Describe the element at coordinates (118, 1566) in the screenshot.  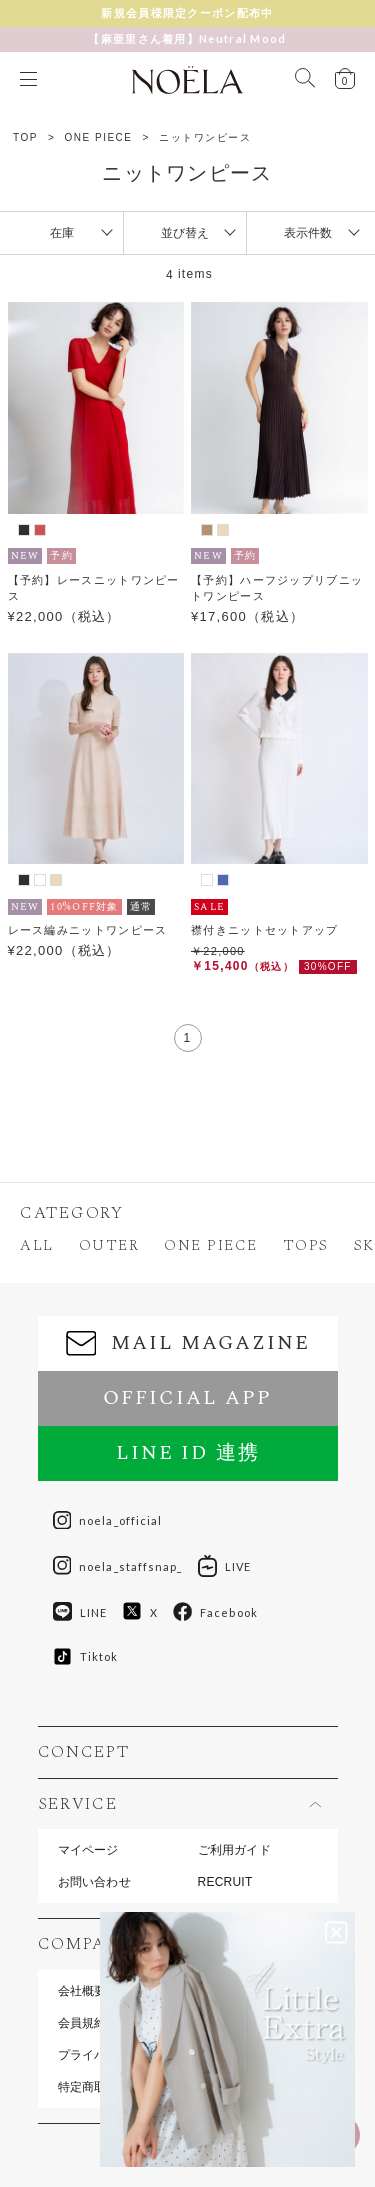
I see `noela_staffsnap_` at that location.